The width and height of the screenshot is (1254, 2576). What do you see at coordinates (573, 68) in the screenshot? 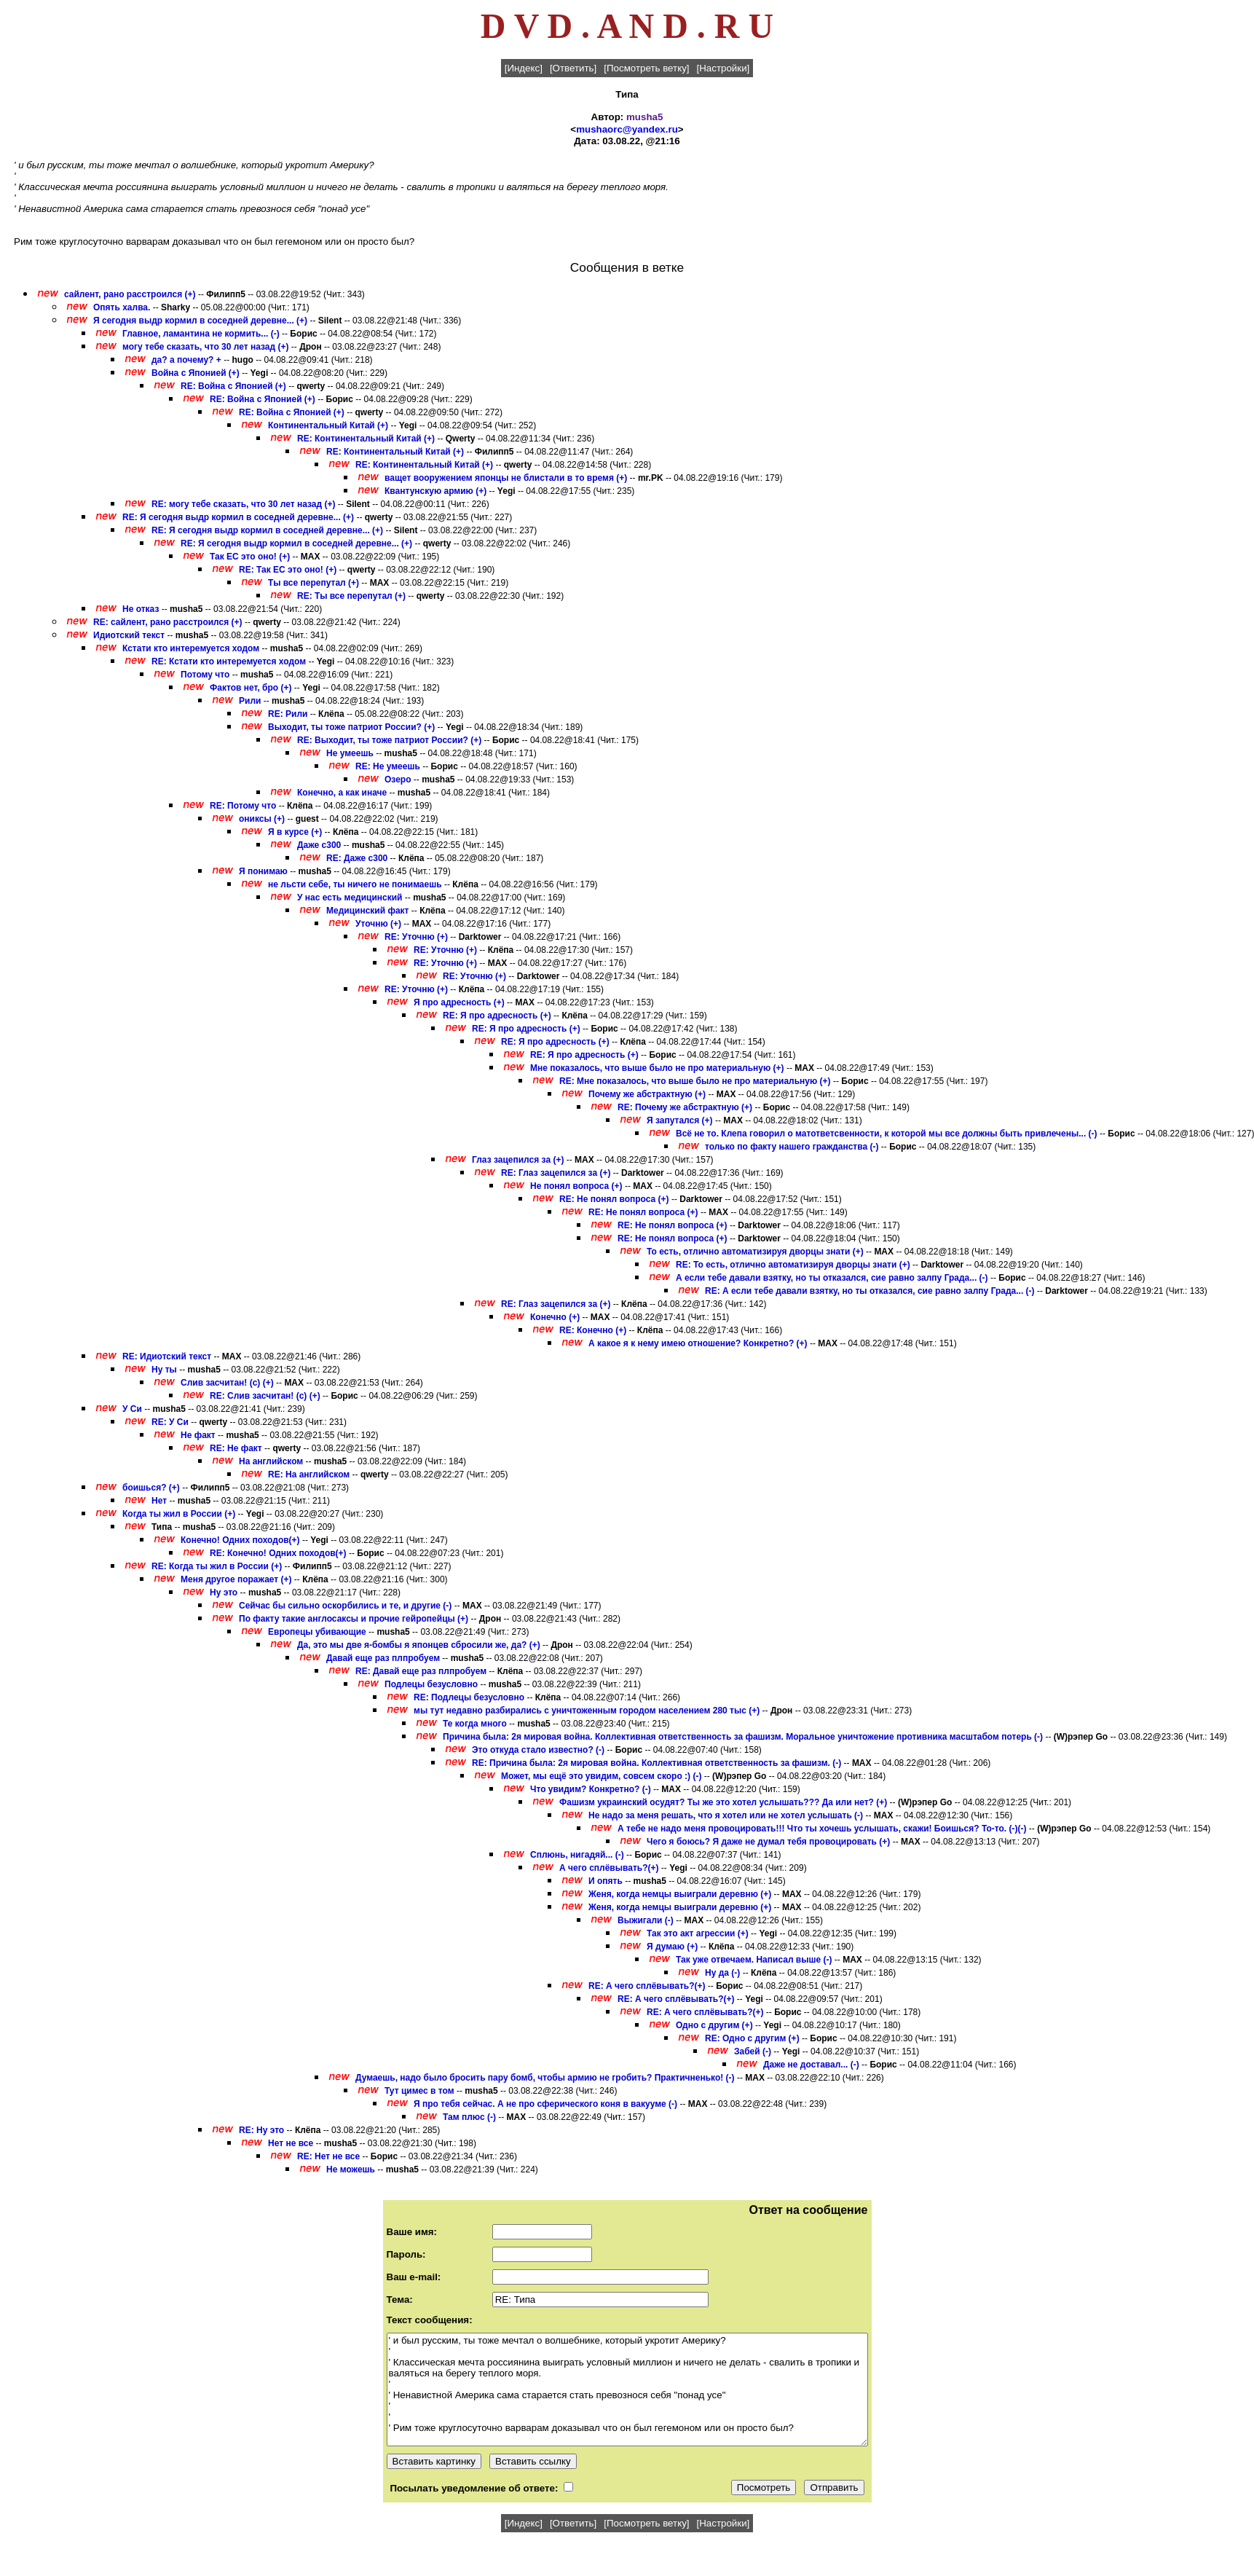
I see `[Ответить]` at bounding box center [573, 68].